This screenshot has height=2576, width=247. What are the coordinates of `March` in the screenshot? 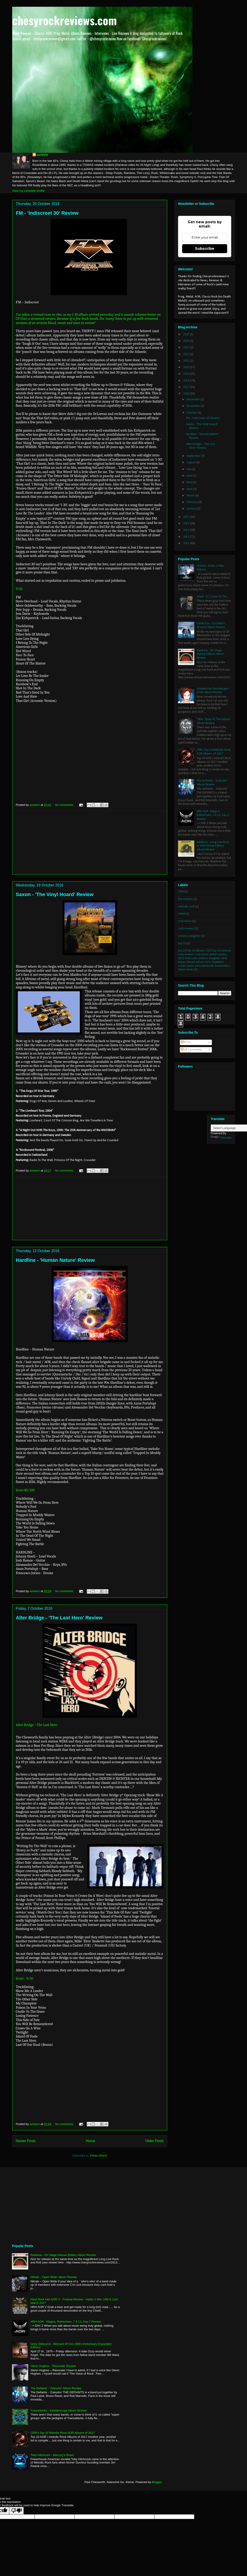 It's located at (191, 495).